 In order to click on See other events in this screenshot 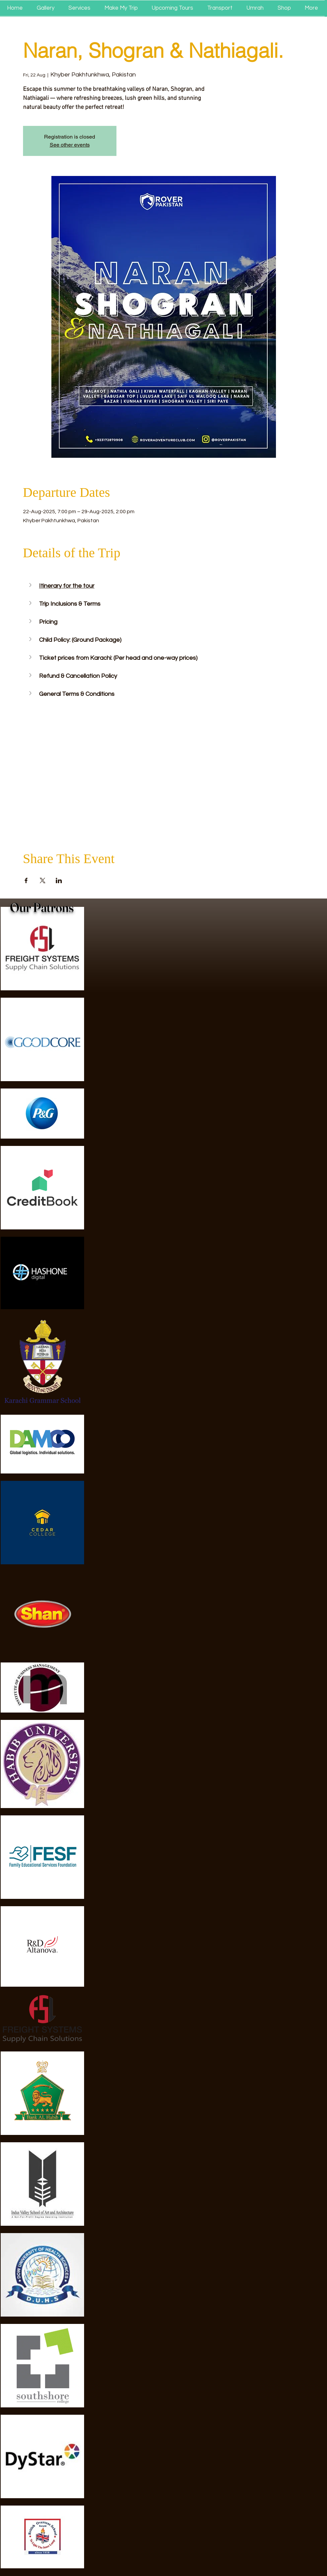, I will do `click(70, 145)`.